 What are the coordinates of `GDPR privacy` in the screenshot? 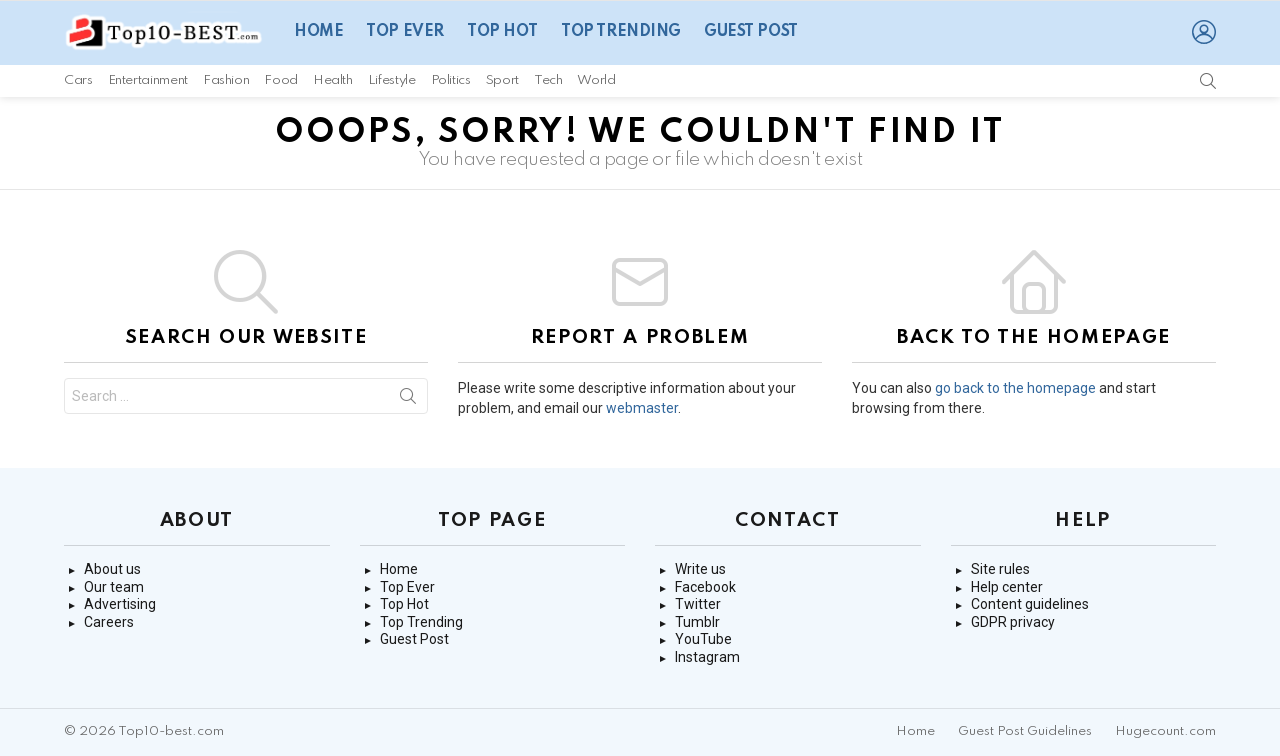 It's located at (1013, 622).